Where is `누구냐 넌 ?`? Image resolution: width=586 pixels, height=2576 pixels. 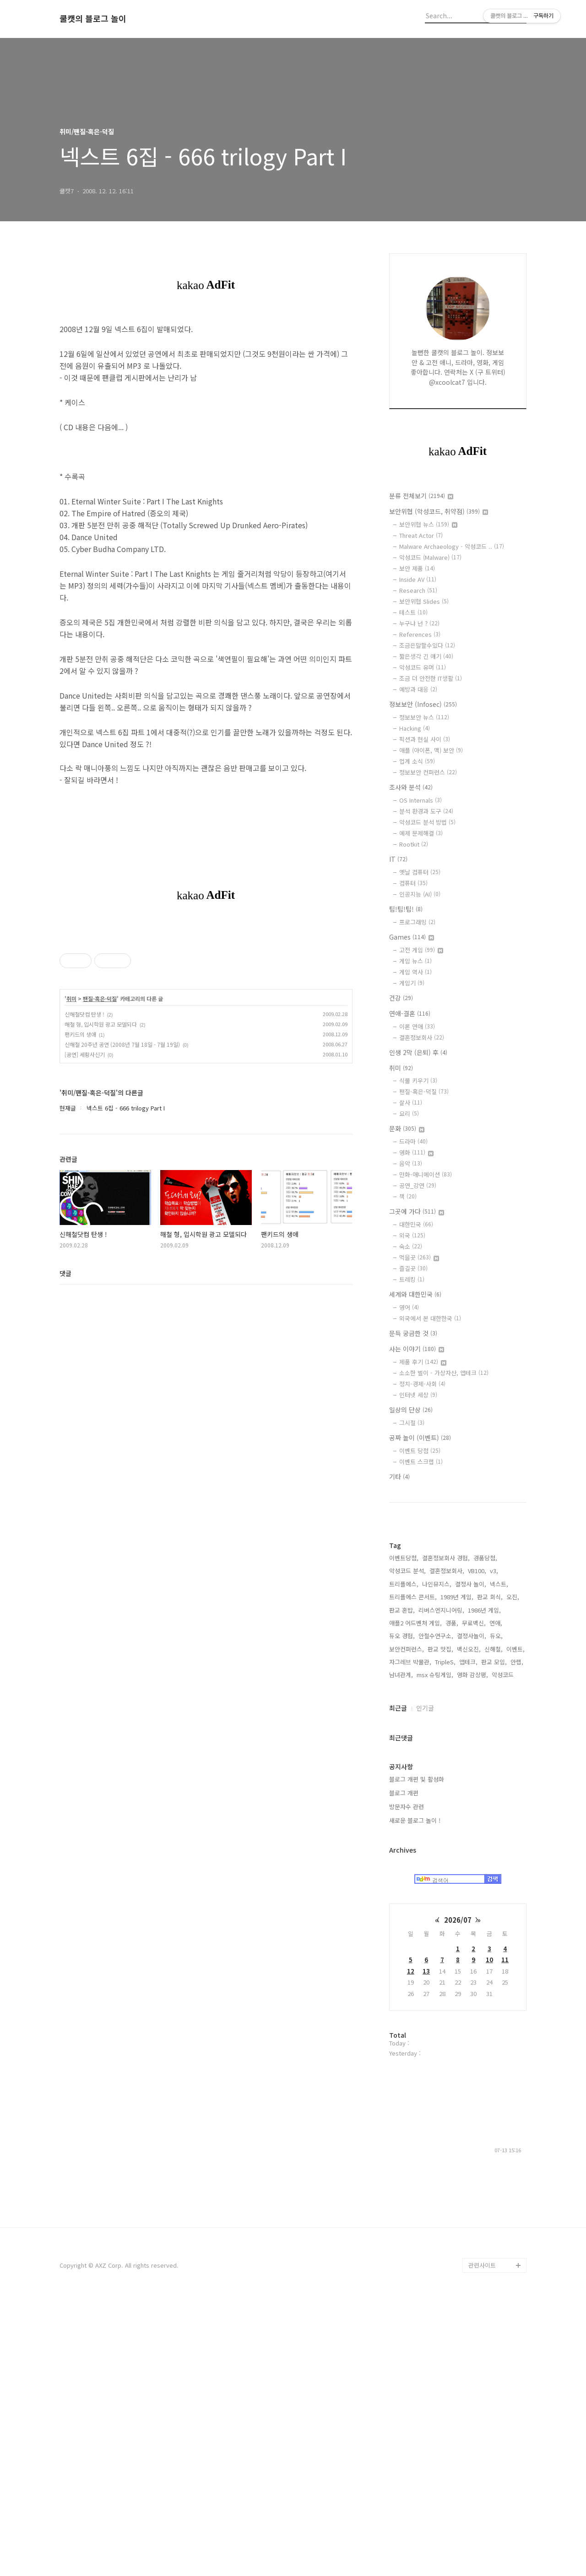
누구냐 넌 ? is located at coordinates (419, 623).